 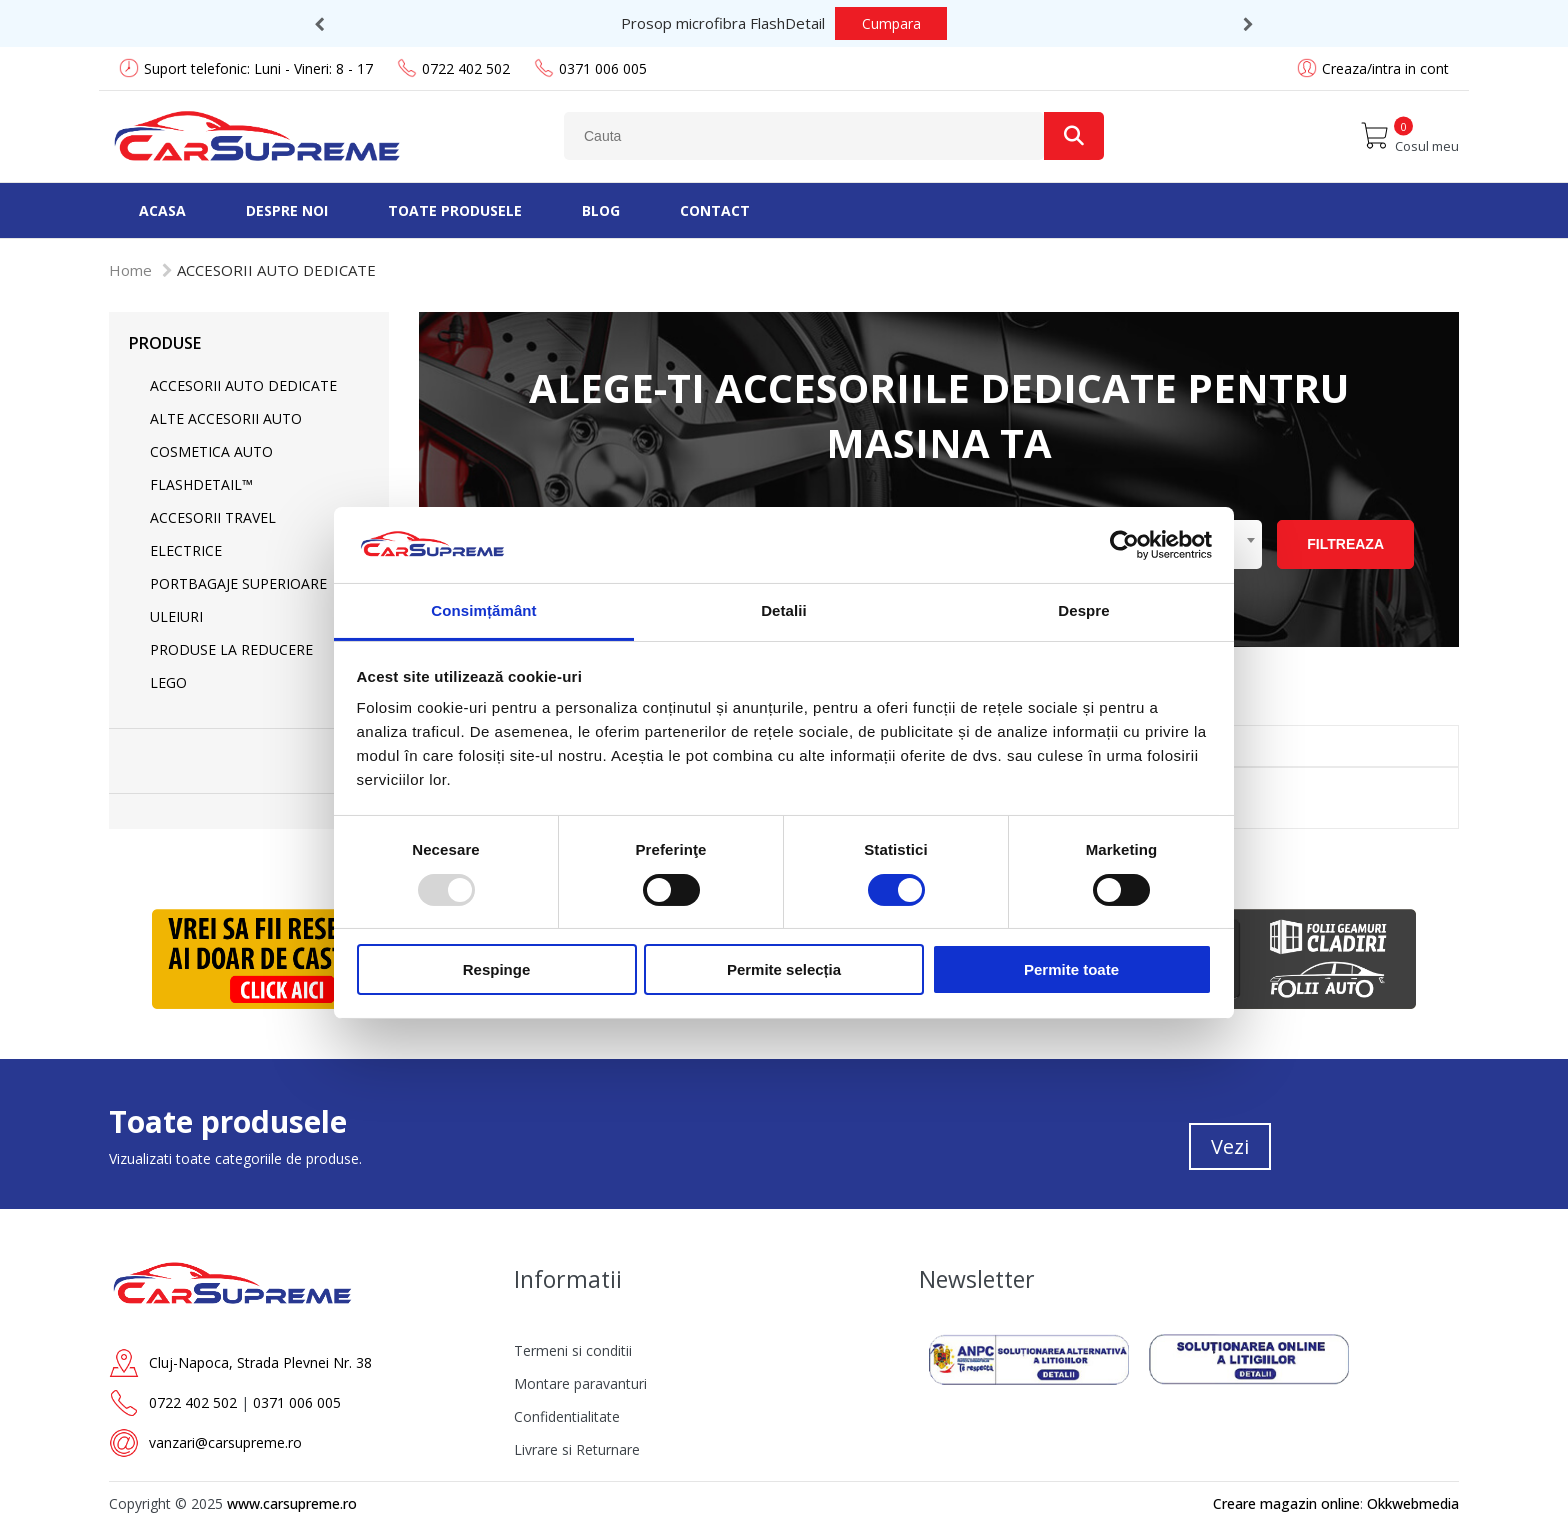 What do you see at coordinates (1345, 544) in the screenshot?
I see `Filtreaza` at bounding box center [1345, 544].